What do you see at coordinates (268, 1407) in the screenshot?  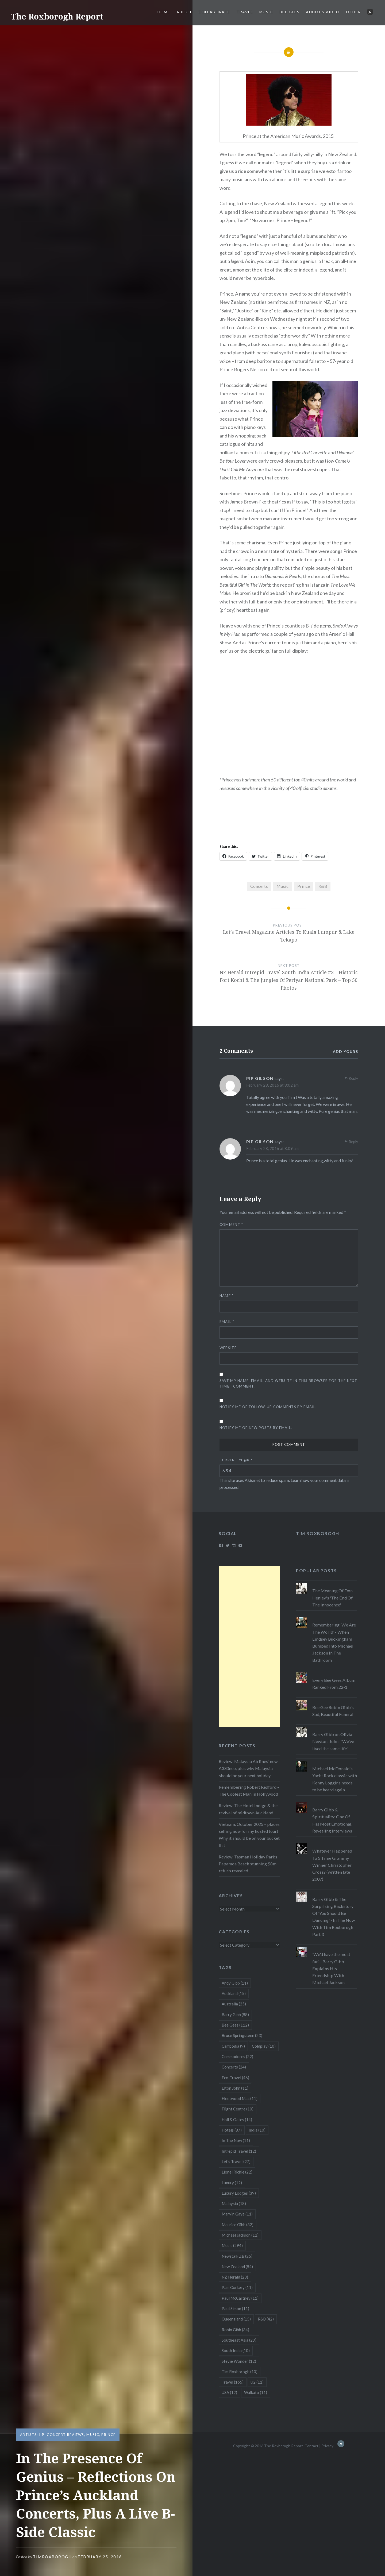 I see `Notify me of follow-up comments by email.` at bounding box center [268, 1407].